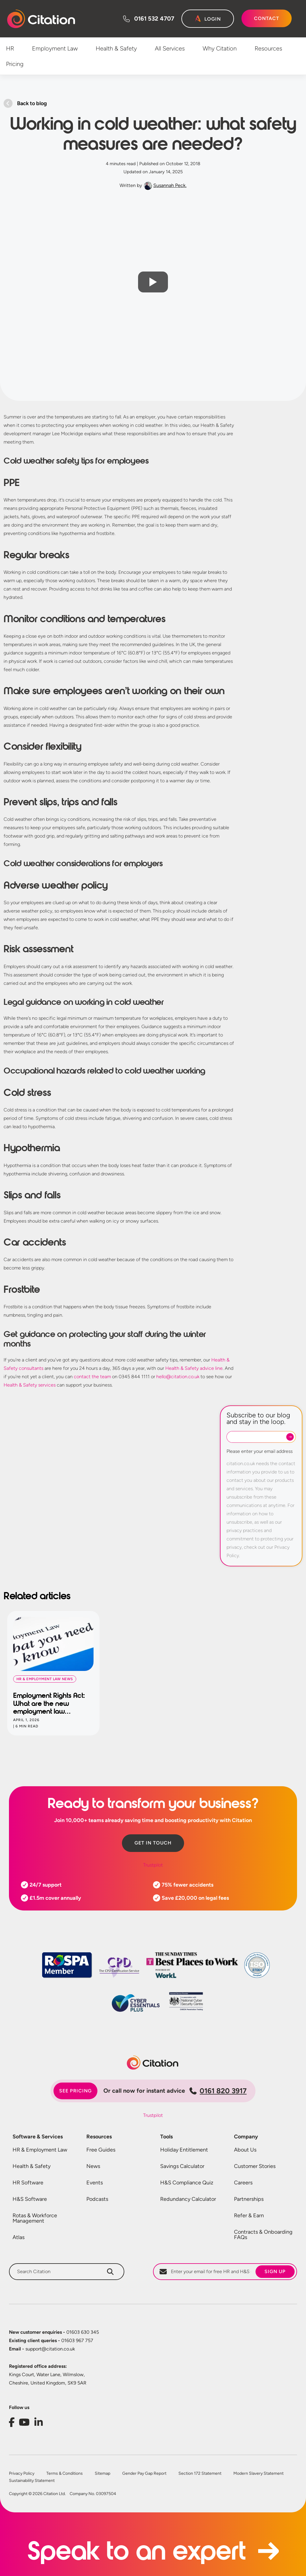 Image resolution: width=306 pixels, height=2576 pixels. What do you see at coordinates (40, 2149) in the screenshot?
I see `HR & Employment Law` at bounding box center [40, 2149].